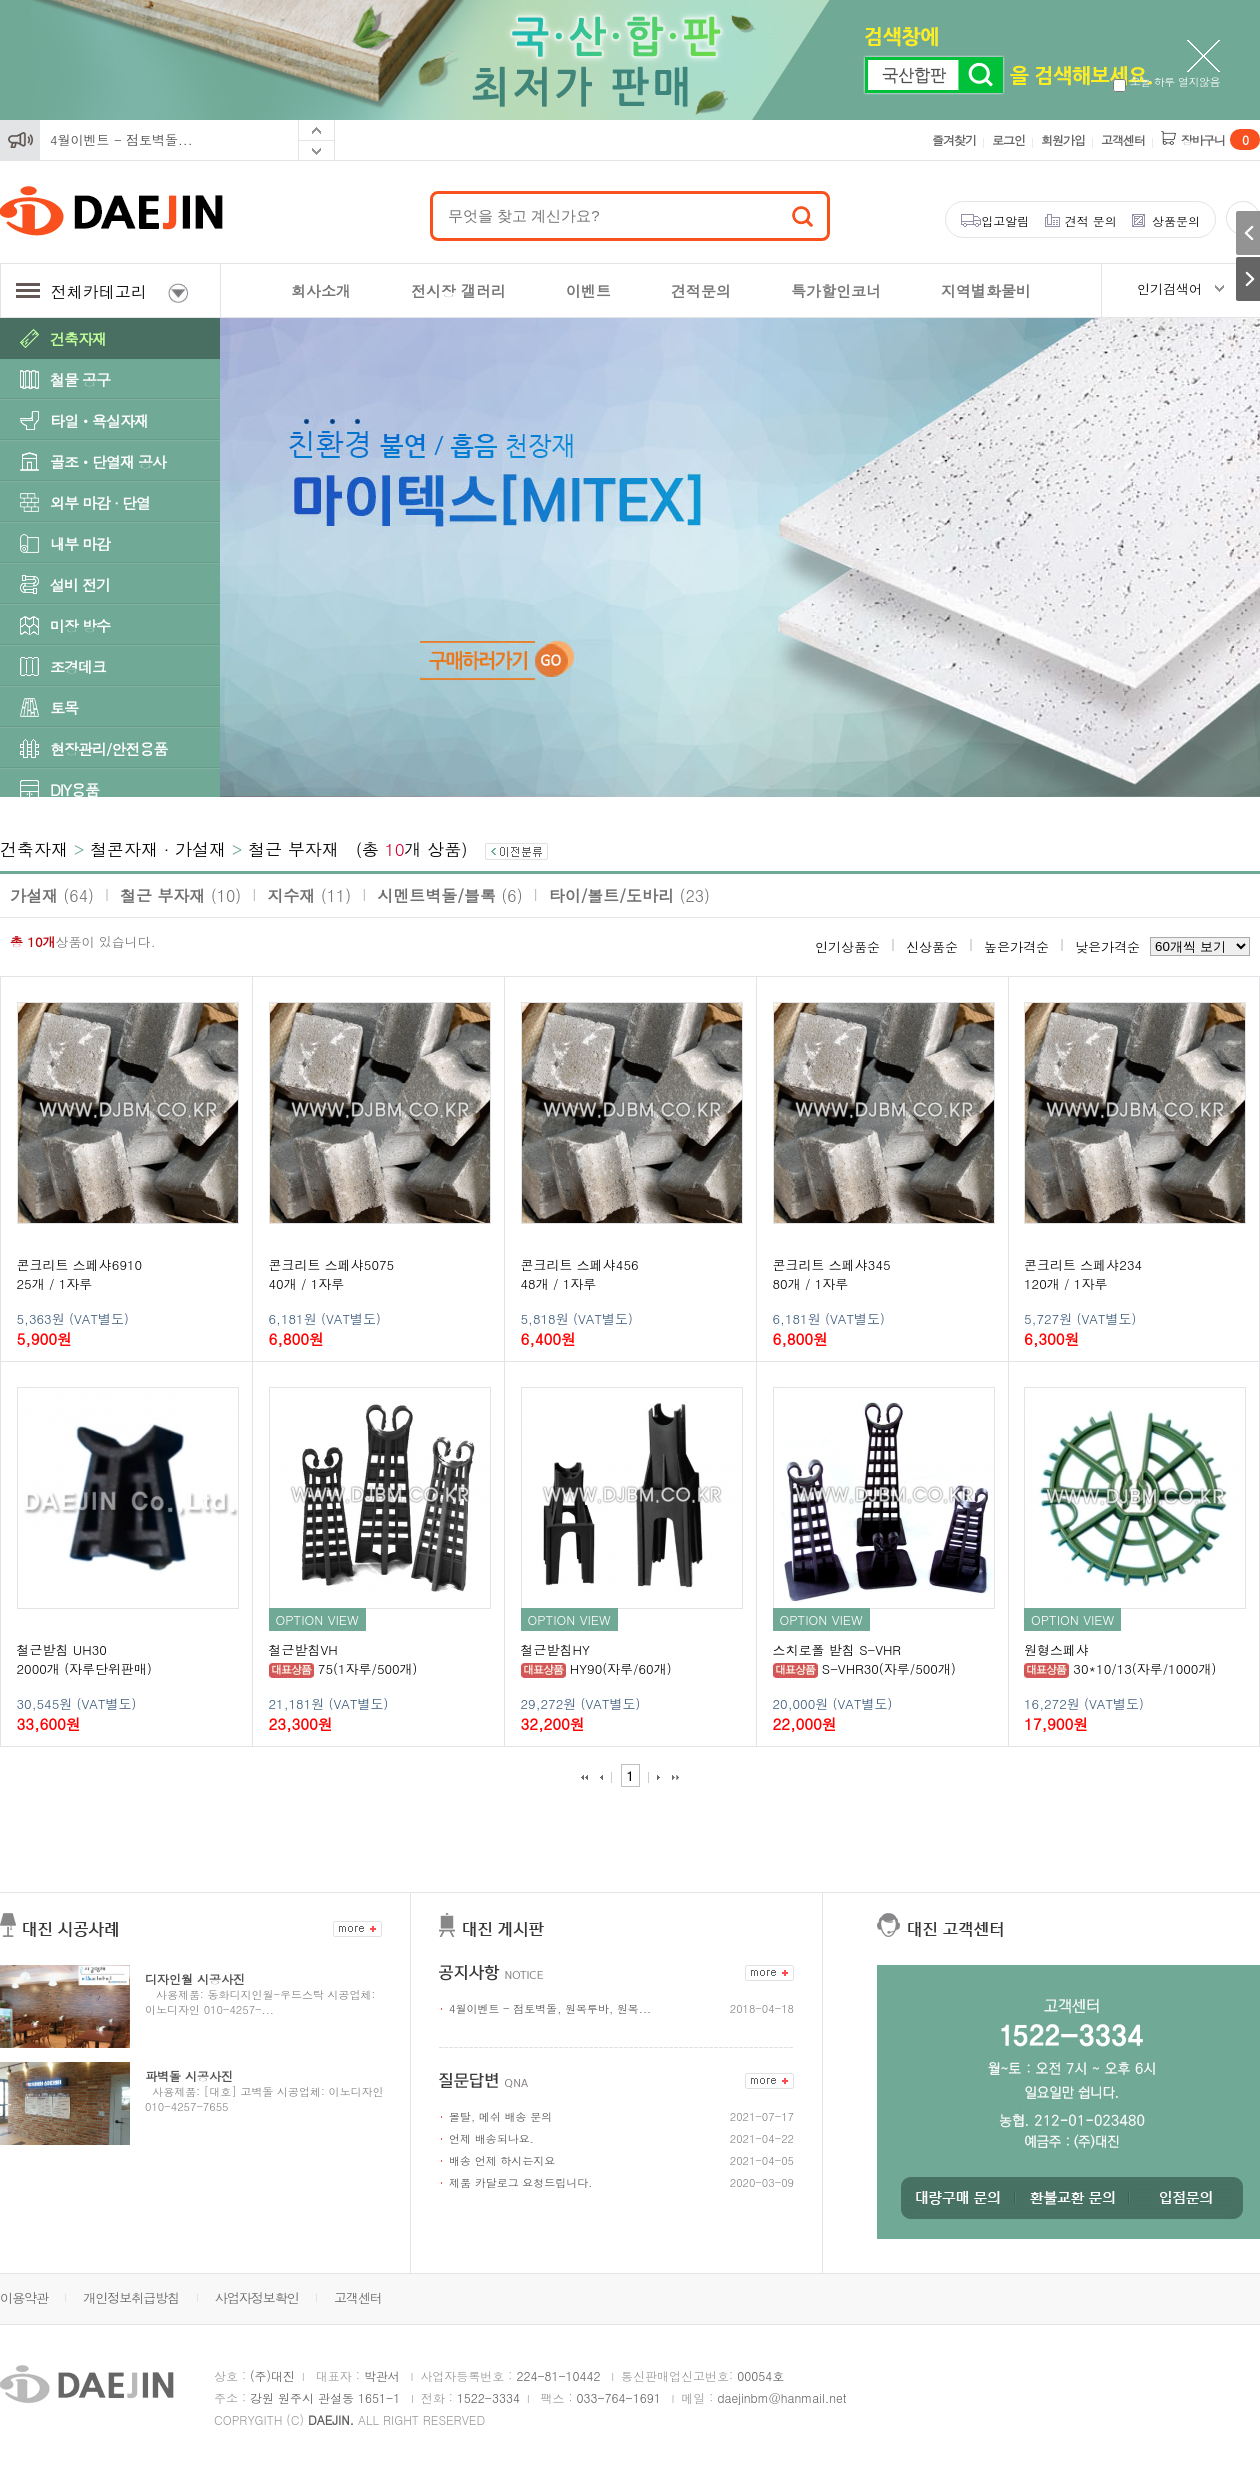 This screenshot has width=1260, height=2470. I want to click on 신상품순, so click(932, 946).